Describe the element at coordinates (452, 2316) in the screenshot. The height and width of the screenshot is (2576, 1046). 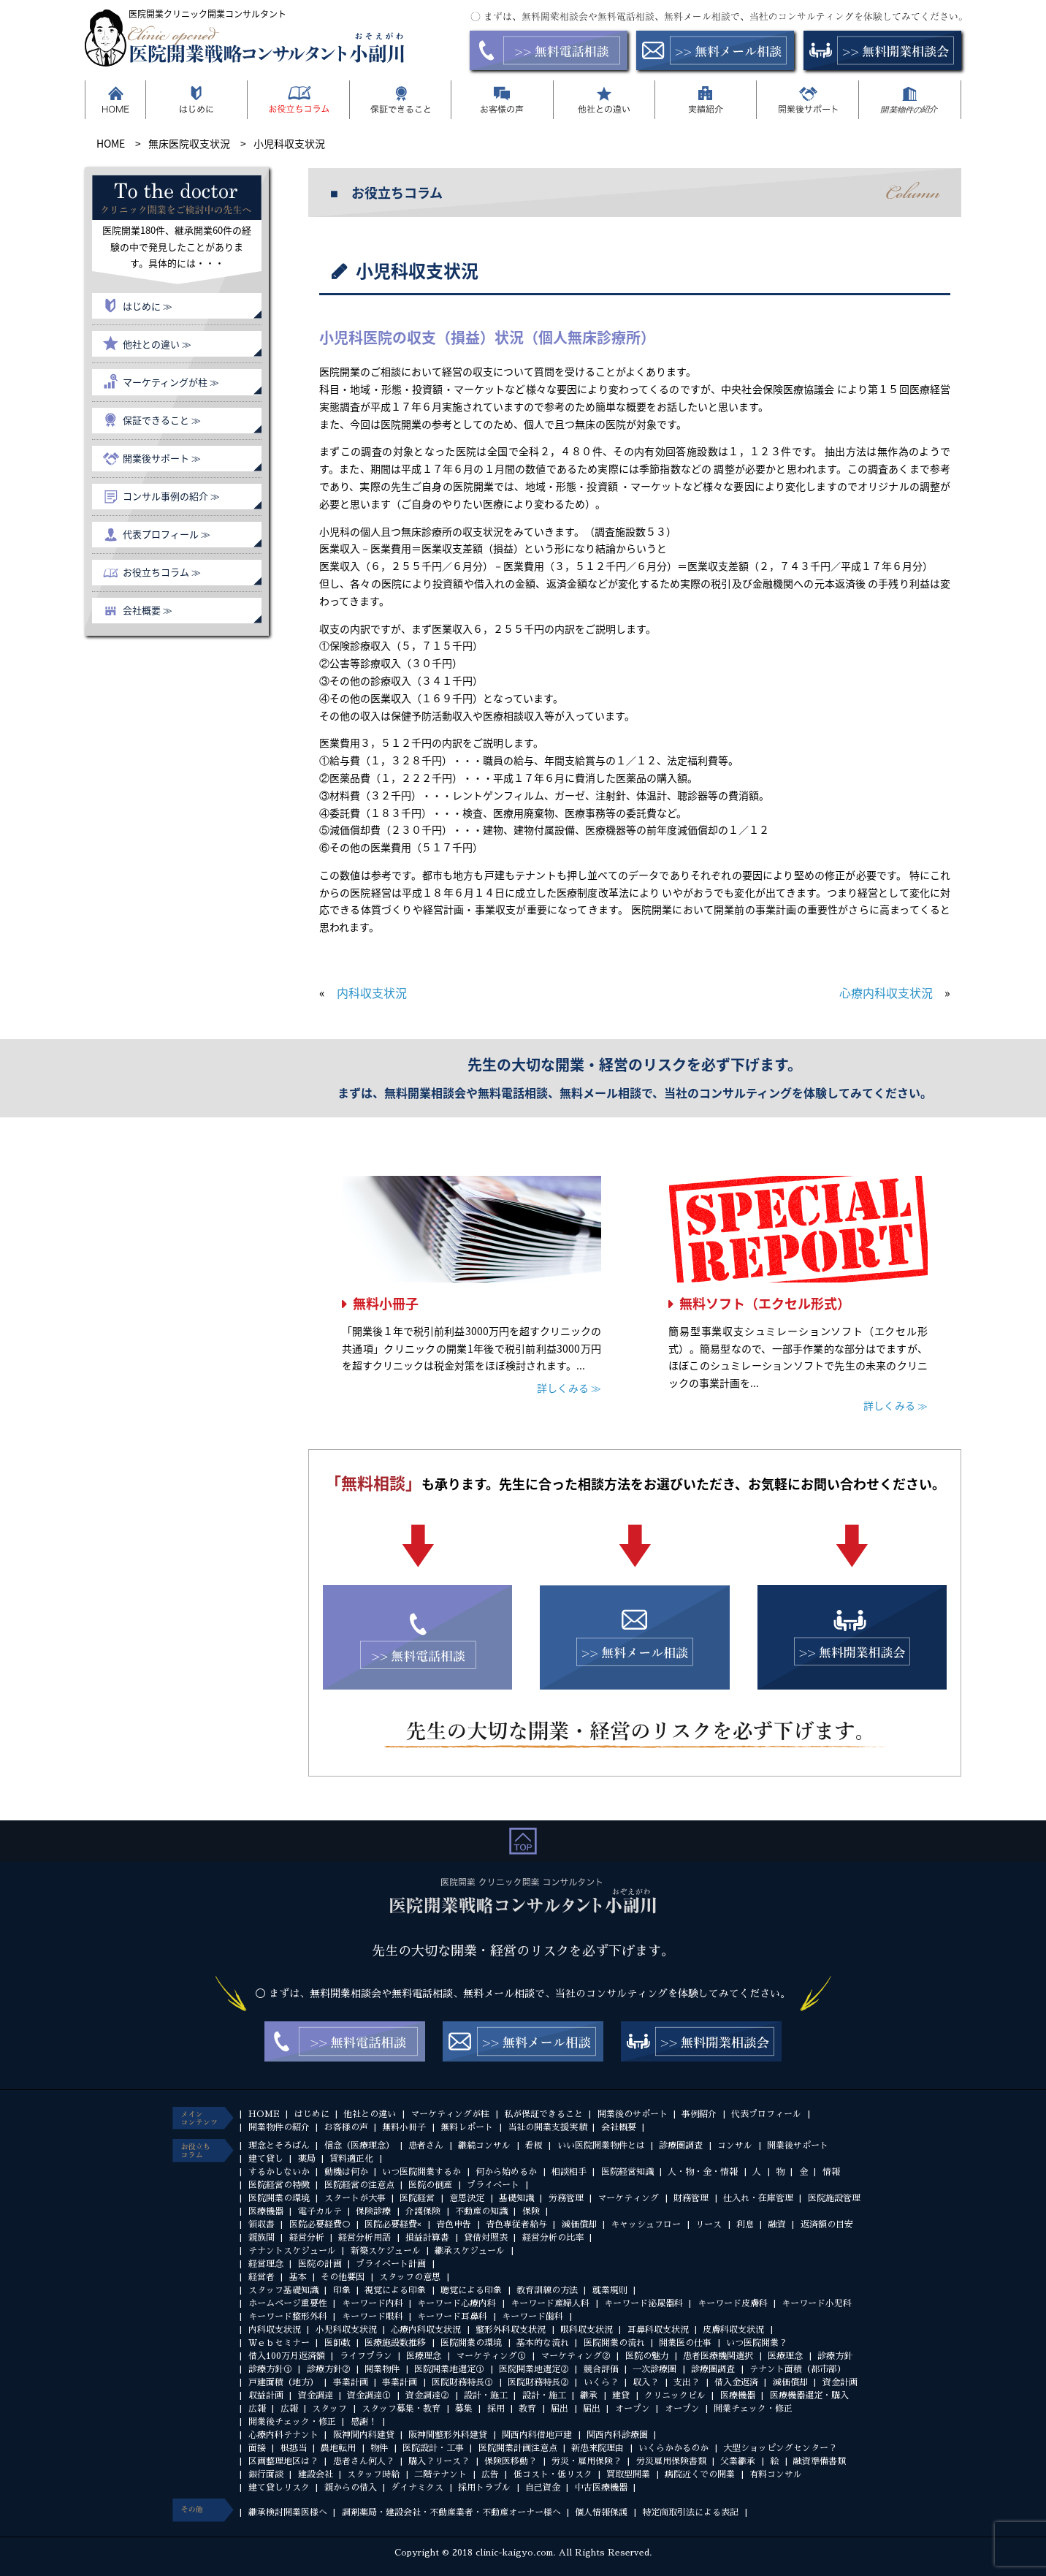
I see `キーワード耳鼻科` at that location.